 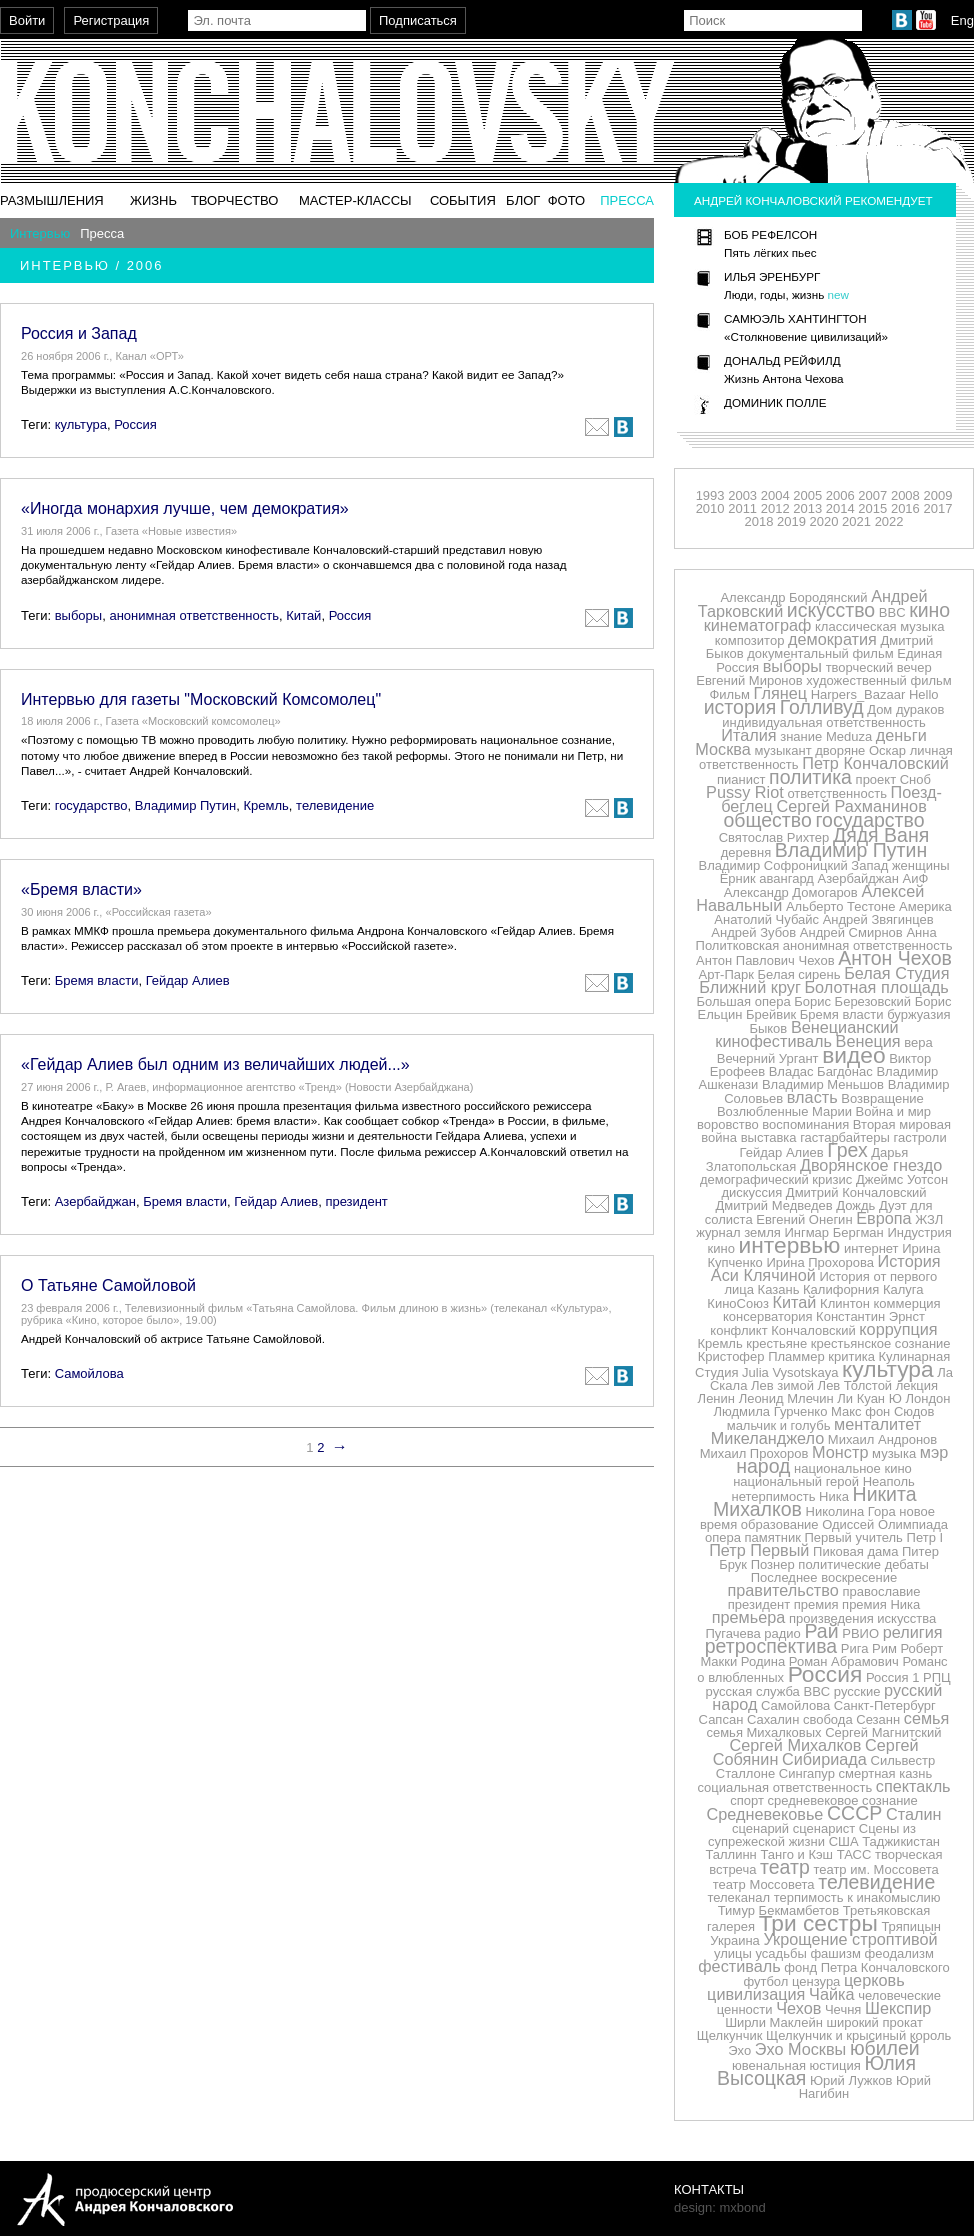 What do you see at coordinates (837, 793) in the screenshot?
I see `ответственность` at bounding box center [837, 793].